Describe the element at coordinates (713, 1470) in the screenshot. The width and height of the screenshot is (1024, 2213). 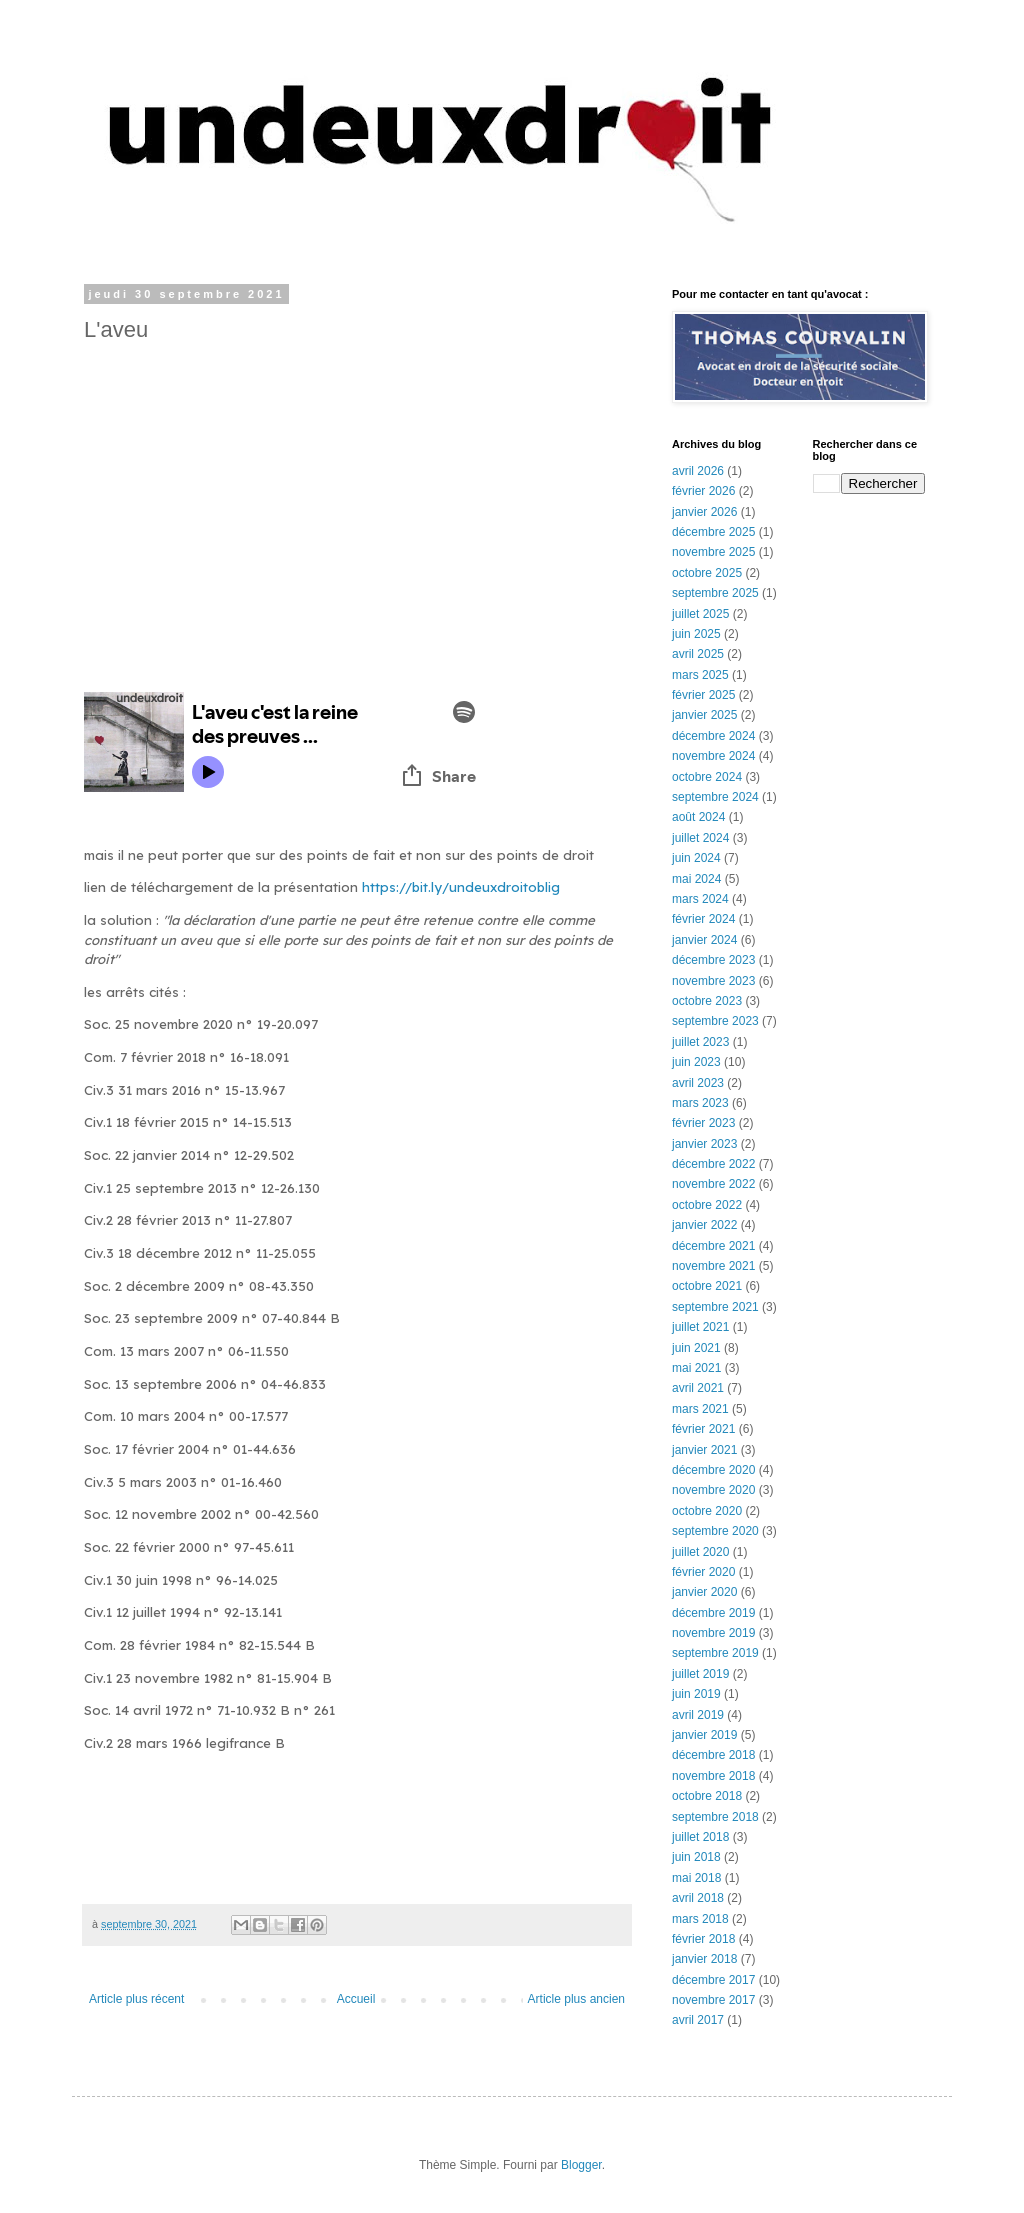
I see `décembre 2020` at that location.